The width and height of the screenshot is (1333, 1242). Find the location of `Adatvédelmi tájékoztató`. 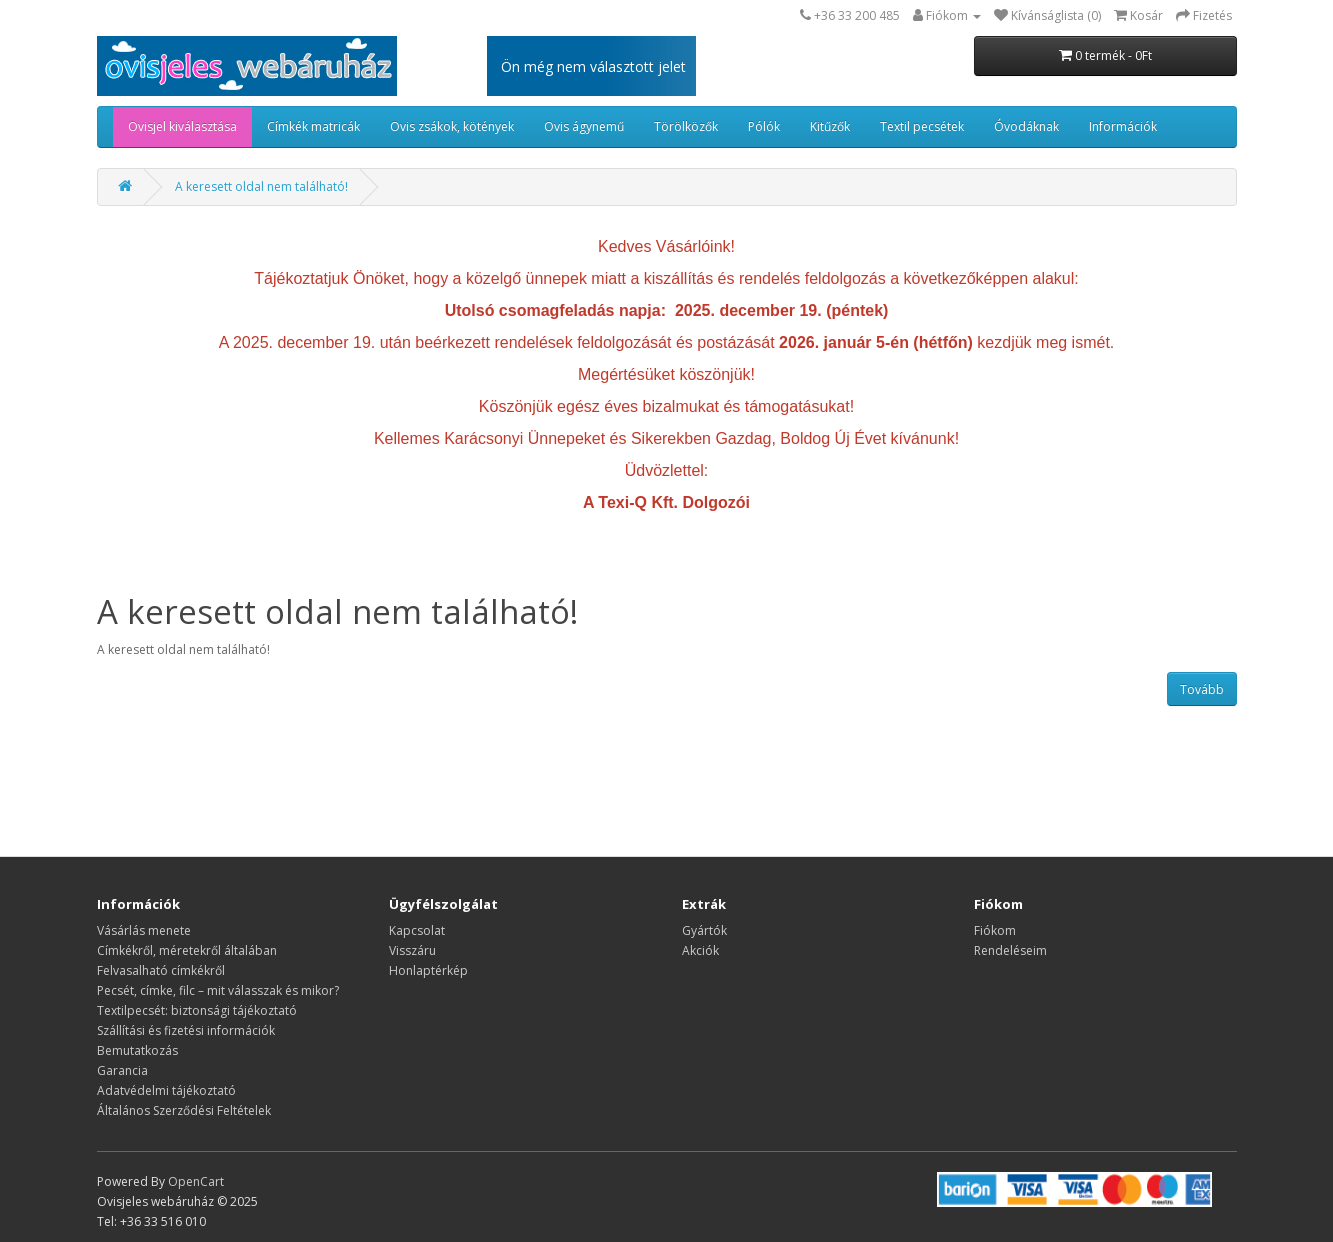

Adatvédelmi tájékoztató is located at coordinates (166, 1090).